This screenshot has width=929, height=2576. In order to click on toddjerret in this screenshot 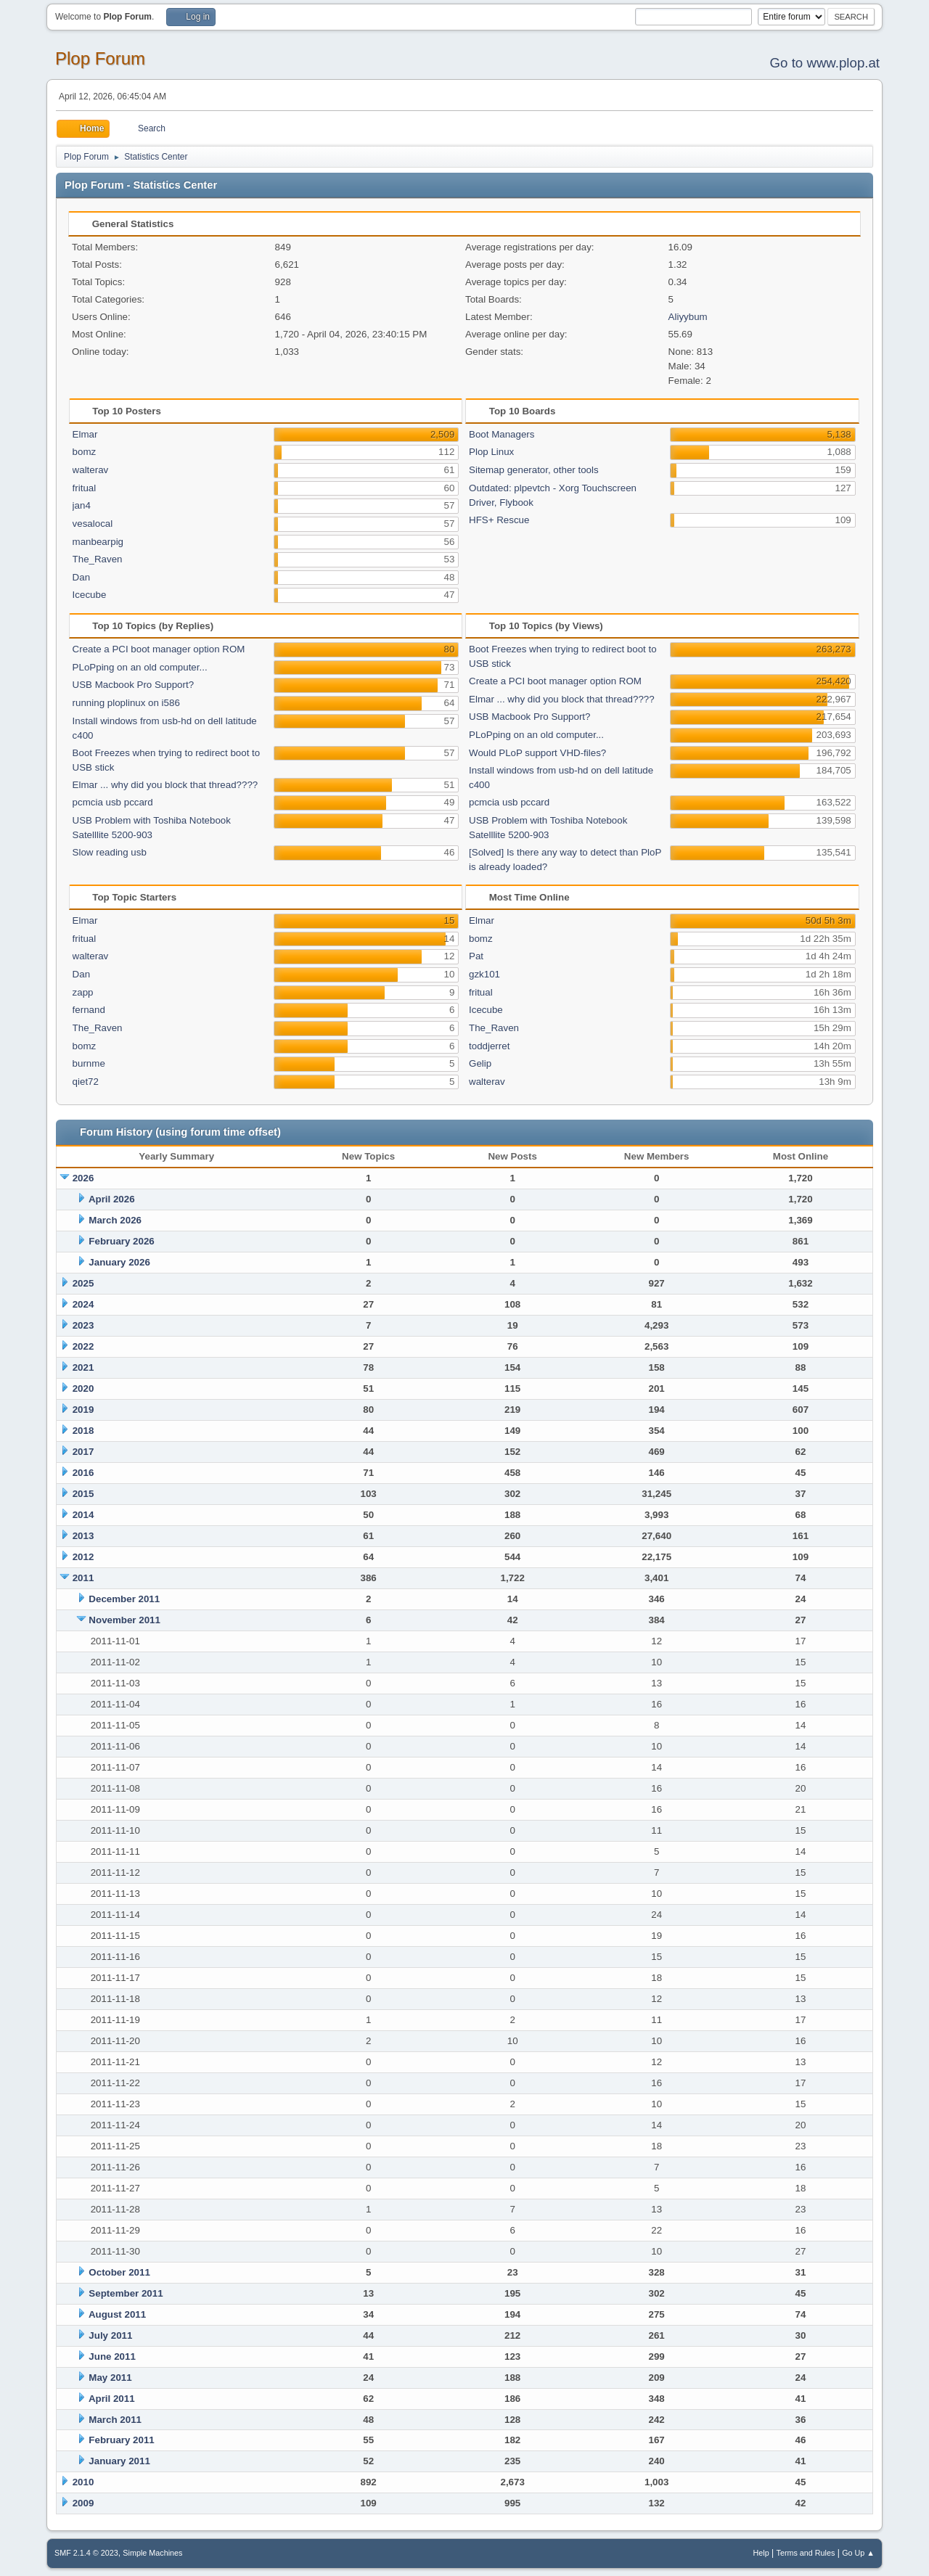, I will do `click(489, 1046)`.